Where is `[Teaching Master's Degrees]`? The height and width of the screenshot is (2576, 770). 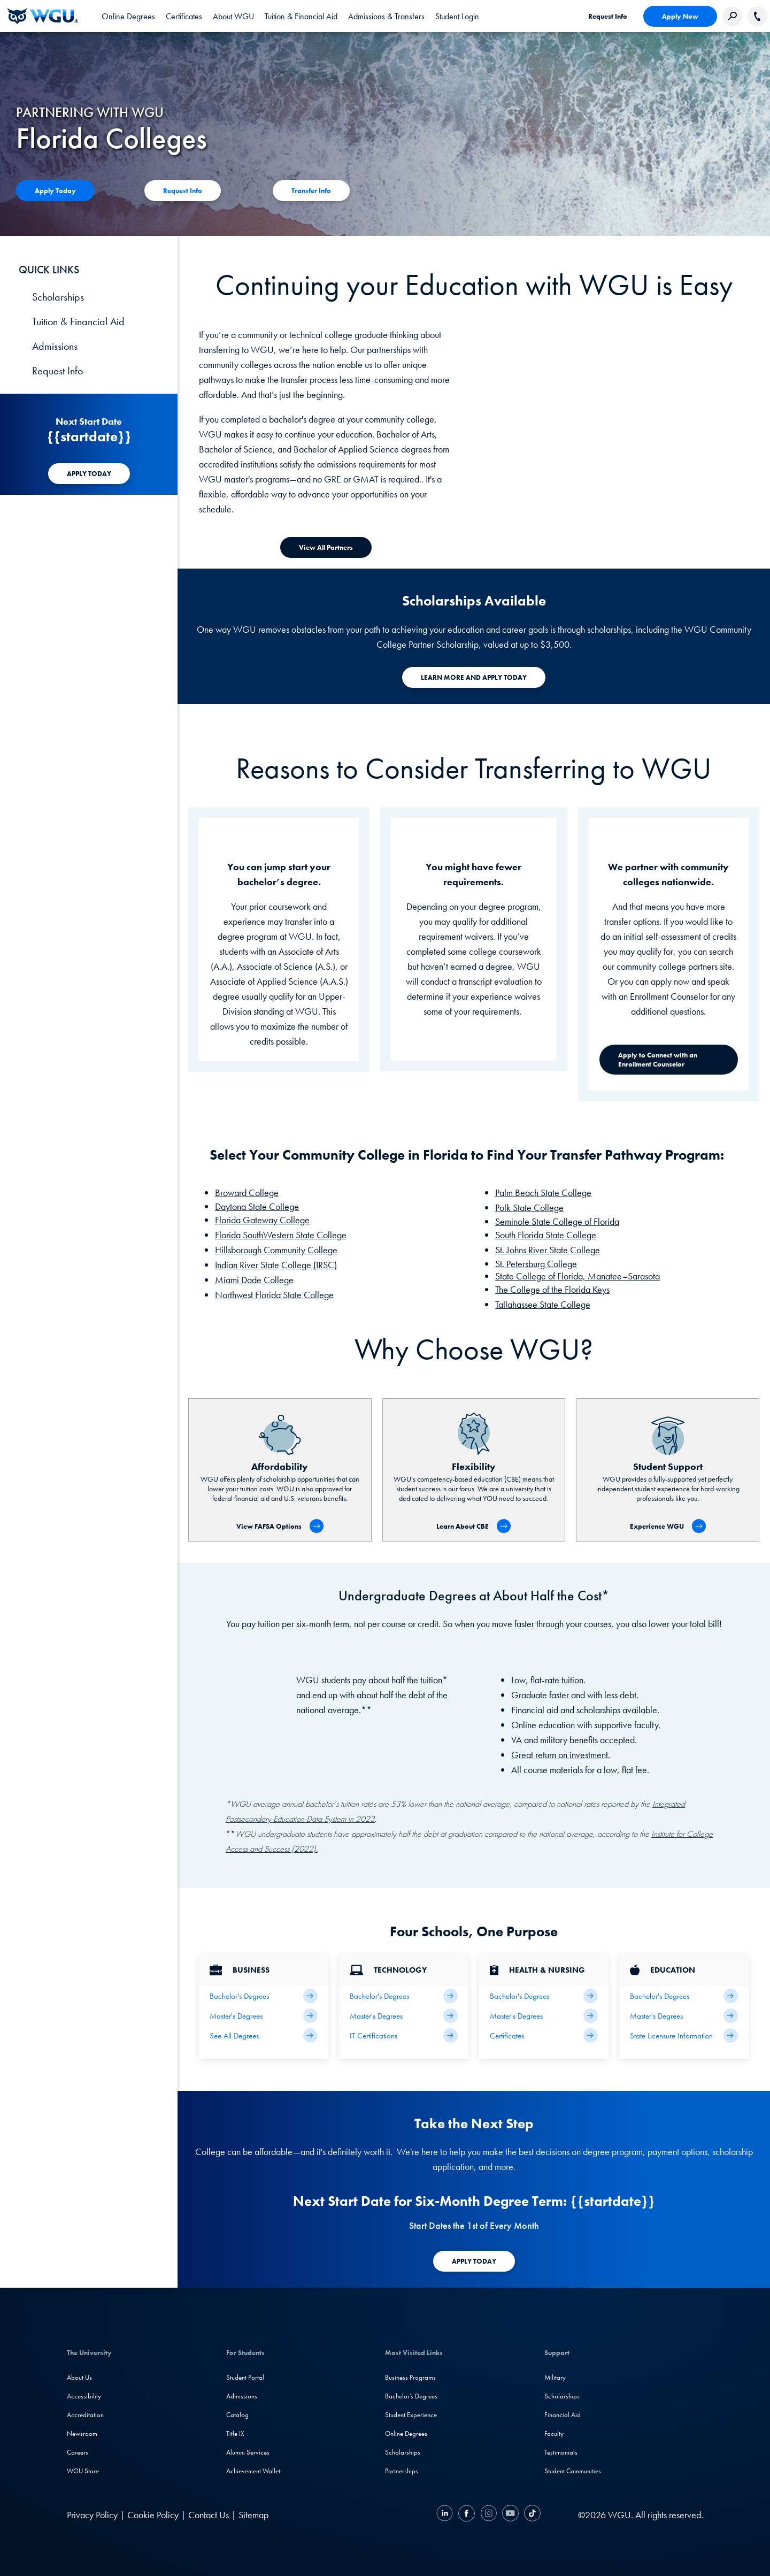 [Teaching Master's Degrees] is located at coordinates (684, 2016).